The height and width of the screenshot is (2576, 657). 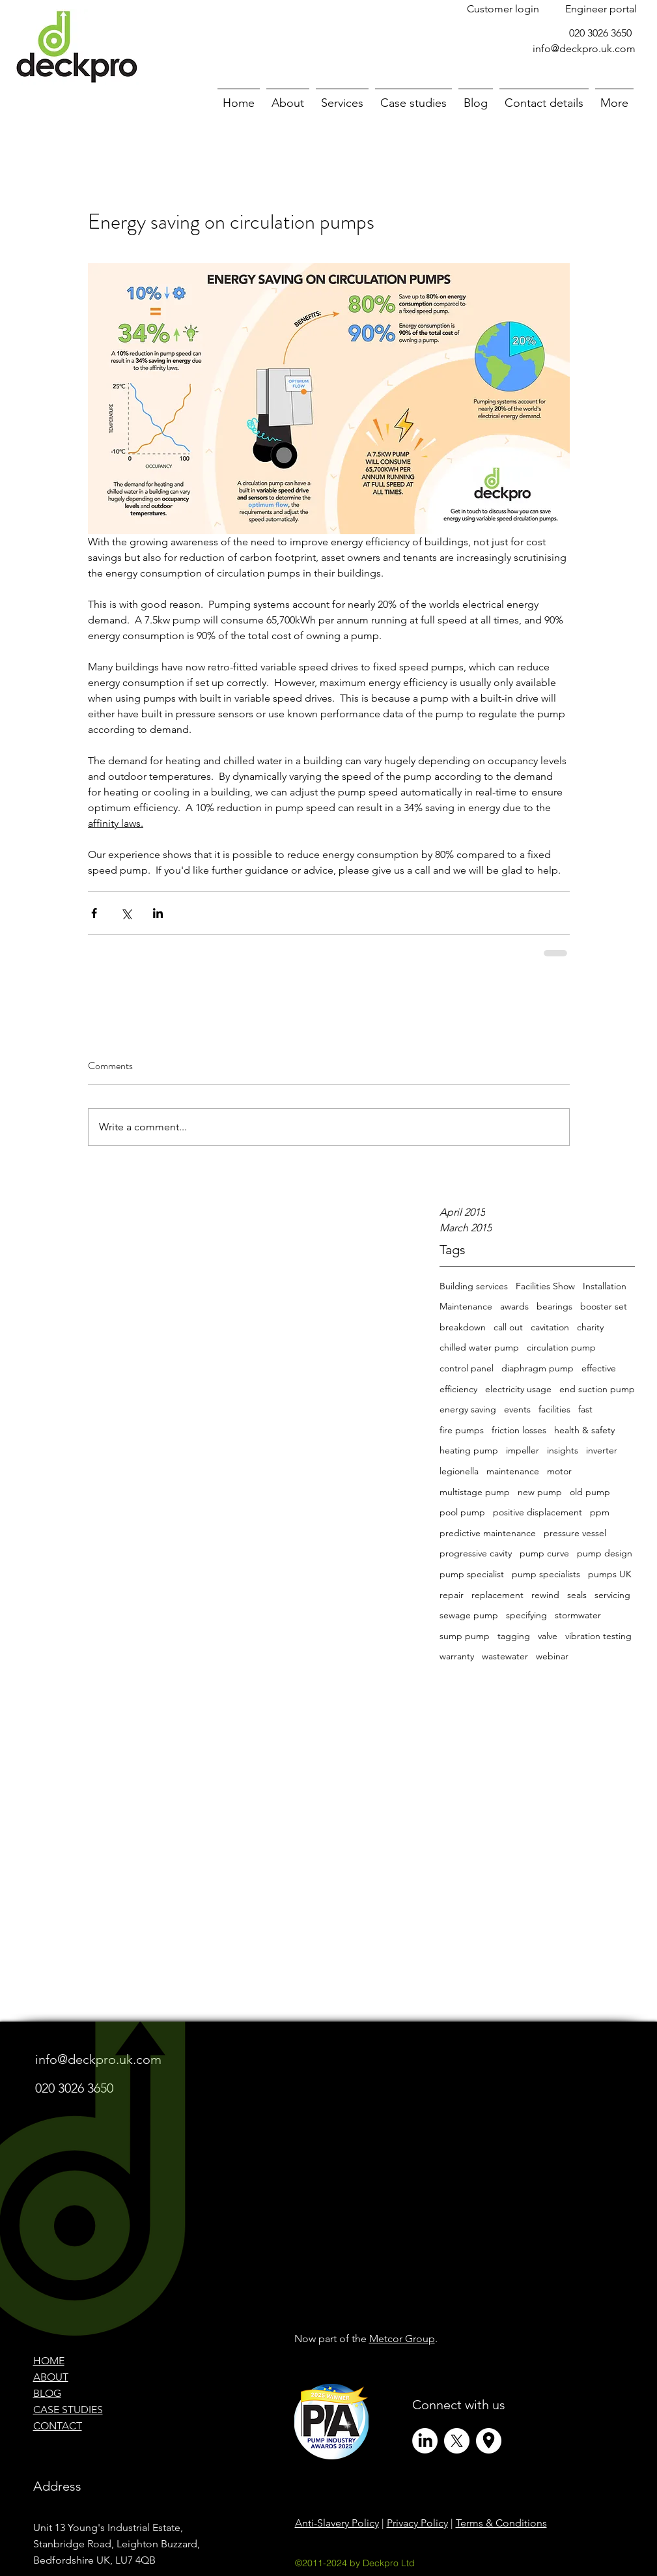 What do you see at coordinates (550, 1327) in the screenshot?
I see `cavitation` at bounding box center [550, 1327].